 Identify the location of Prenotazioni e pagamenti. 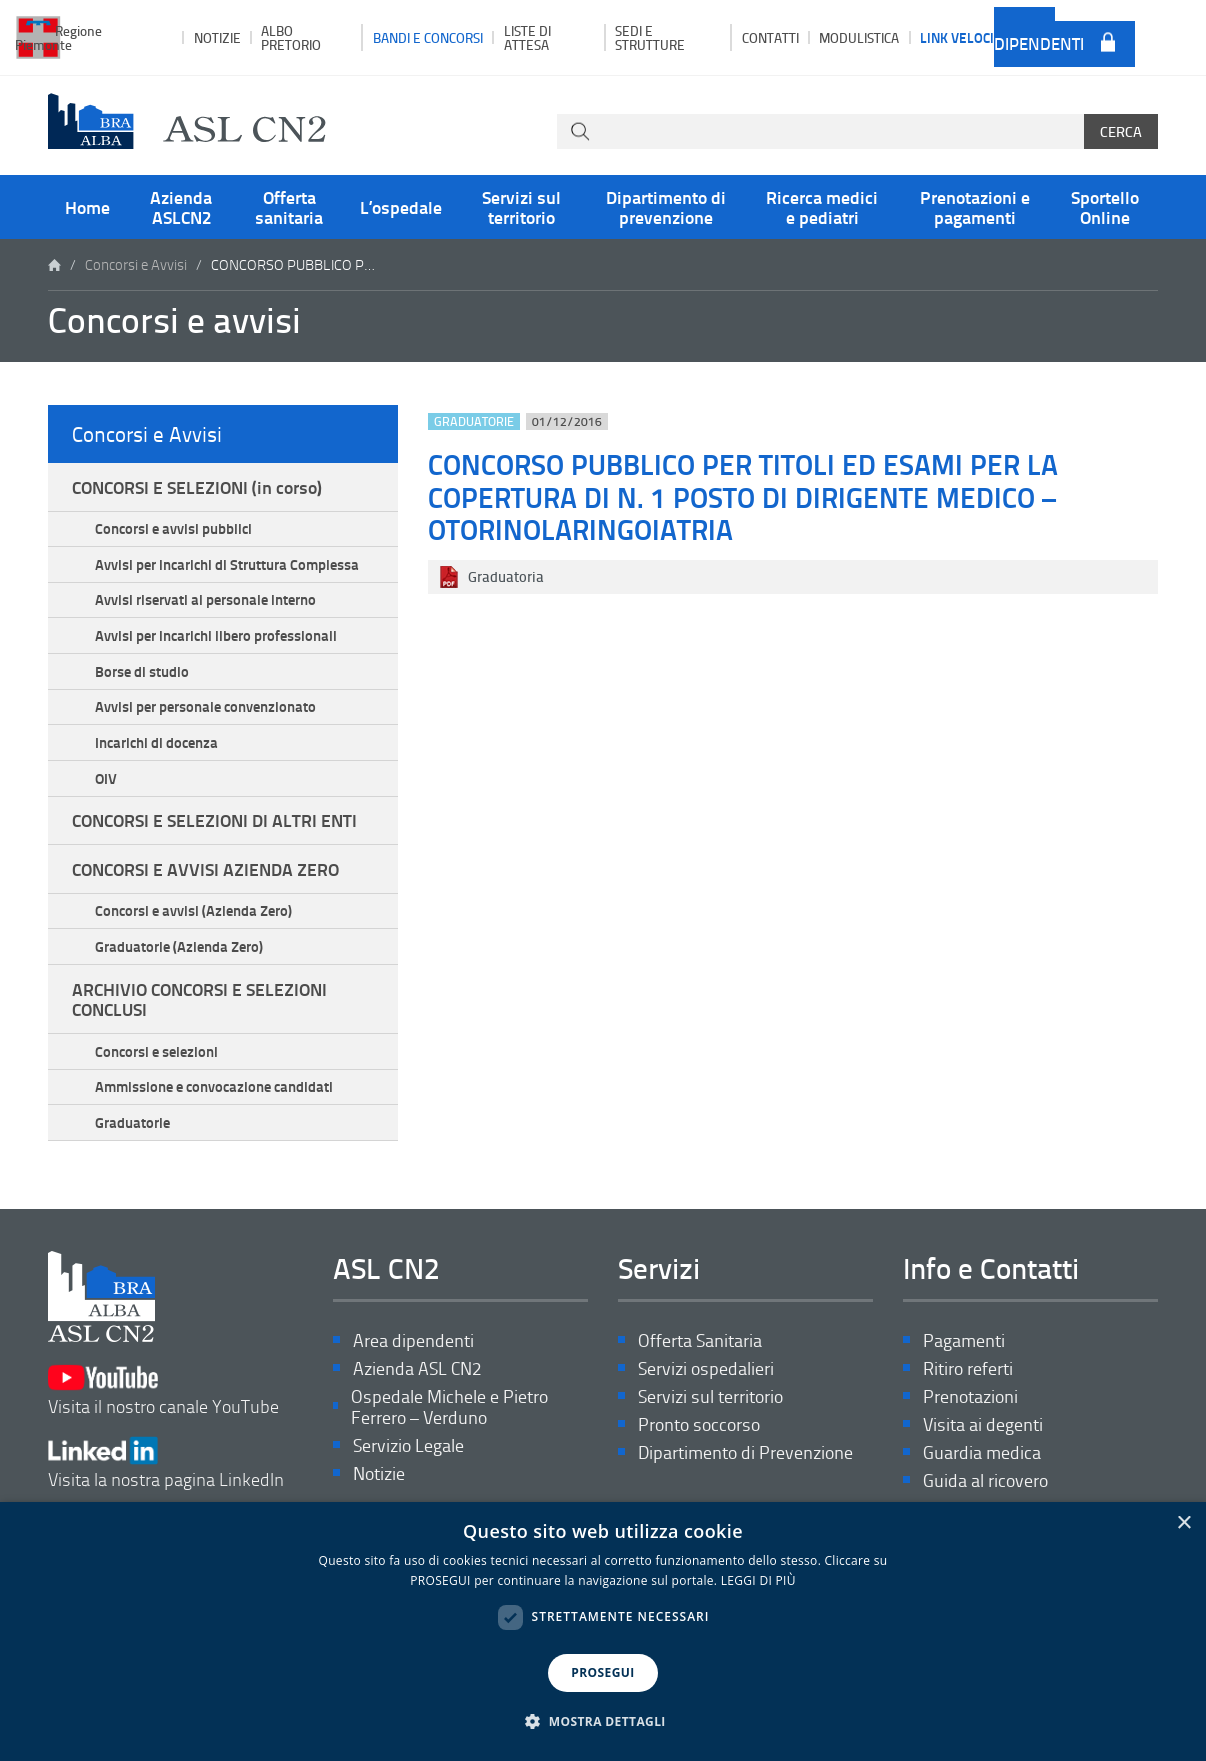
(975, 207).